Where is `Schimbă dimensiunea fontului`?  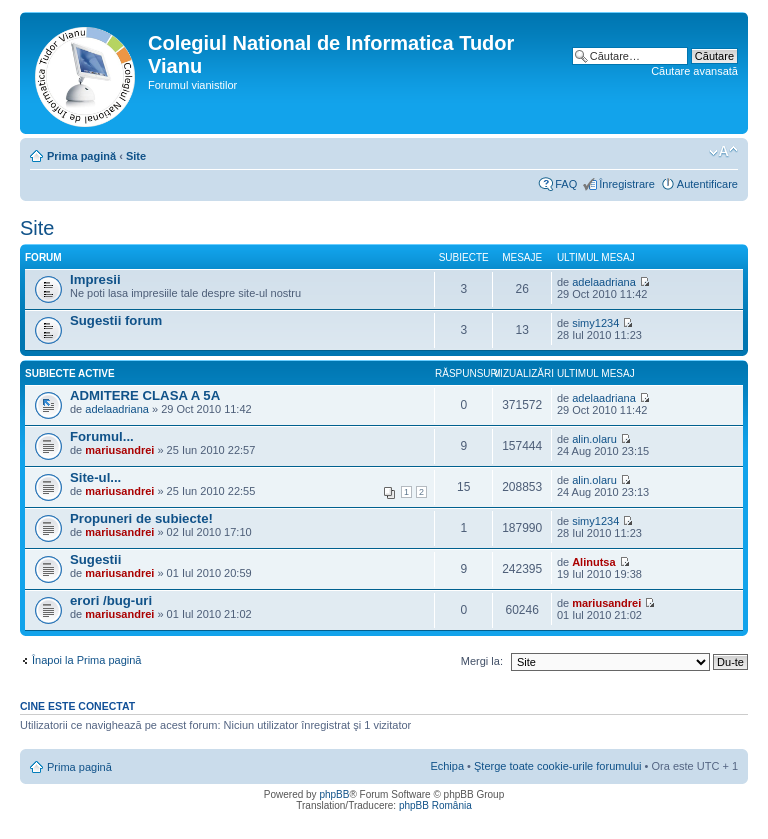 Schimbă dimensiunea fontului is located at coordinates (723, 152).